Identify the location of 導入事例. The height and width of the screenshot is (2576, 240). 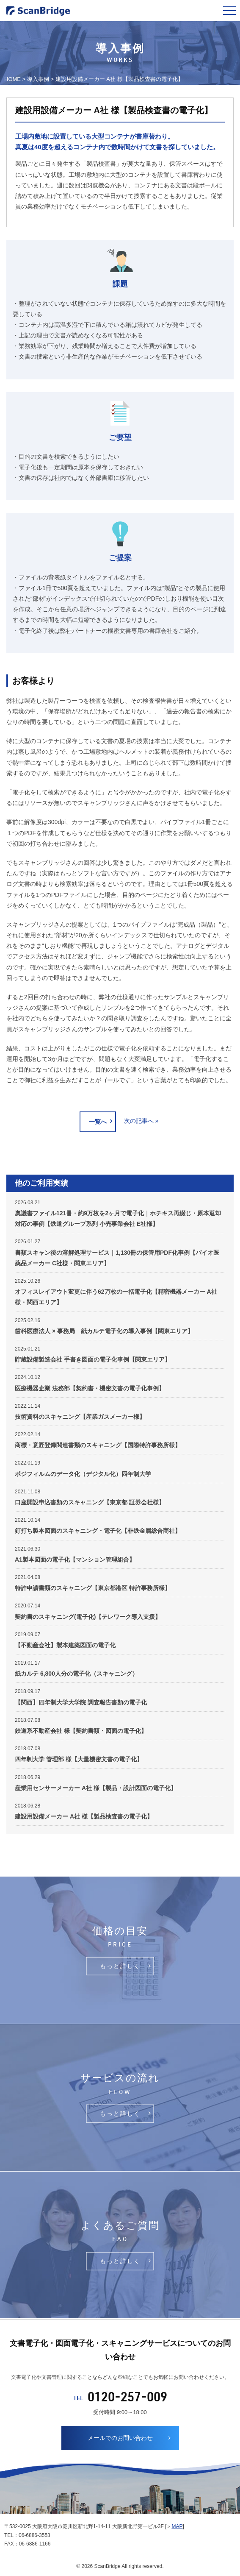
(38, 79).